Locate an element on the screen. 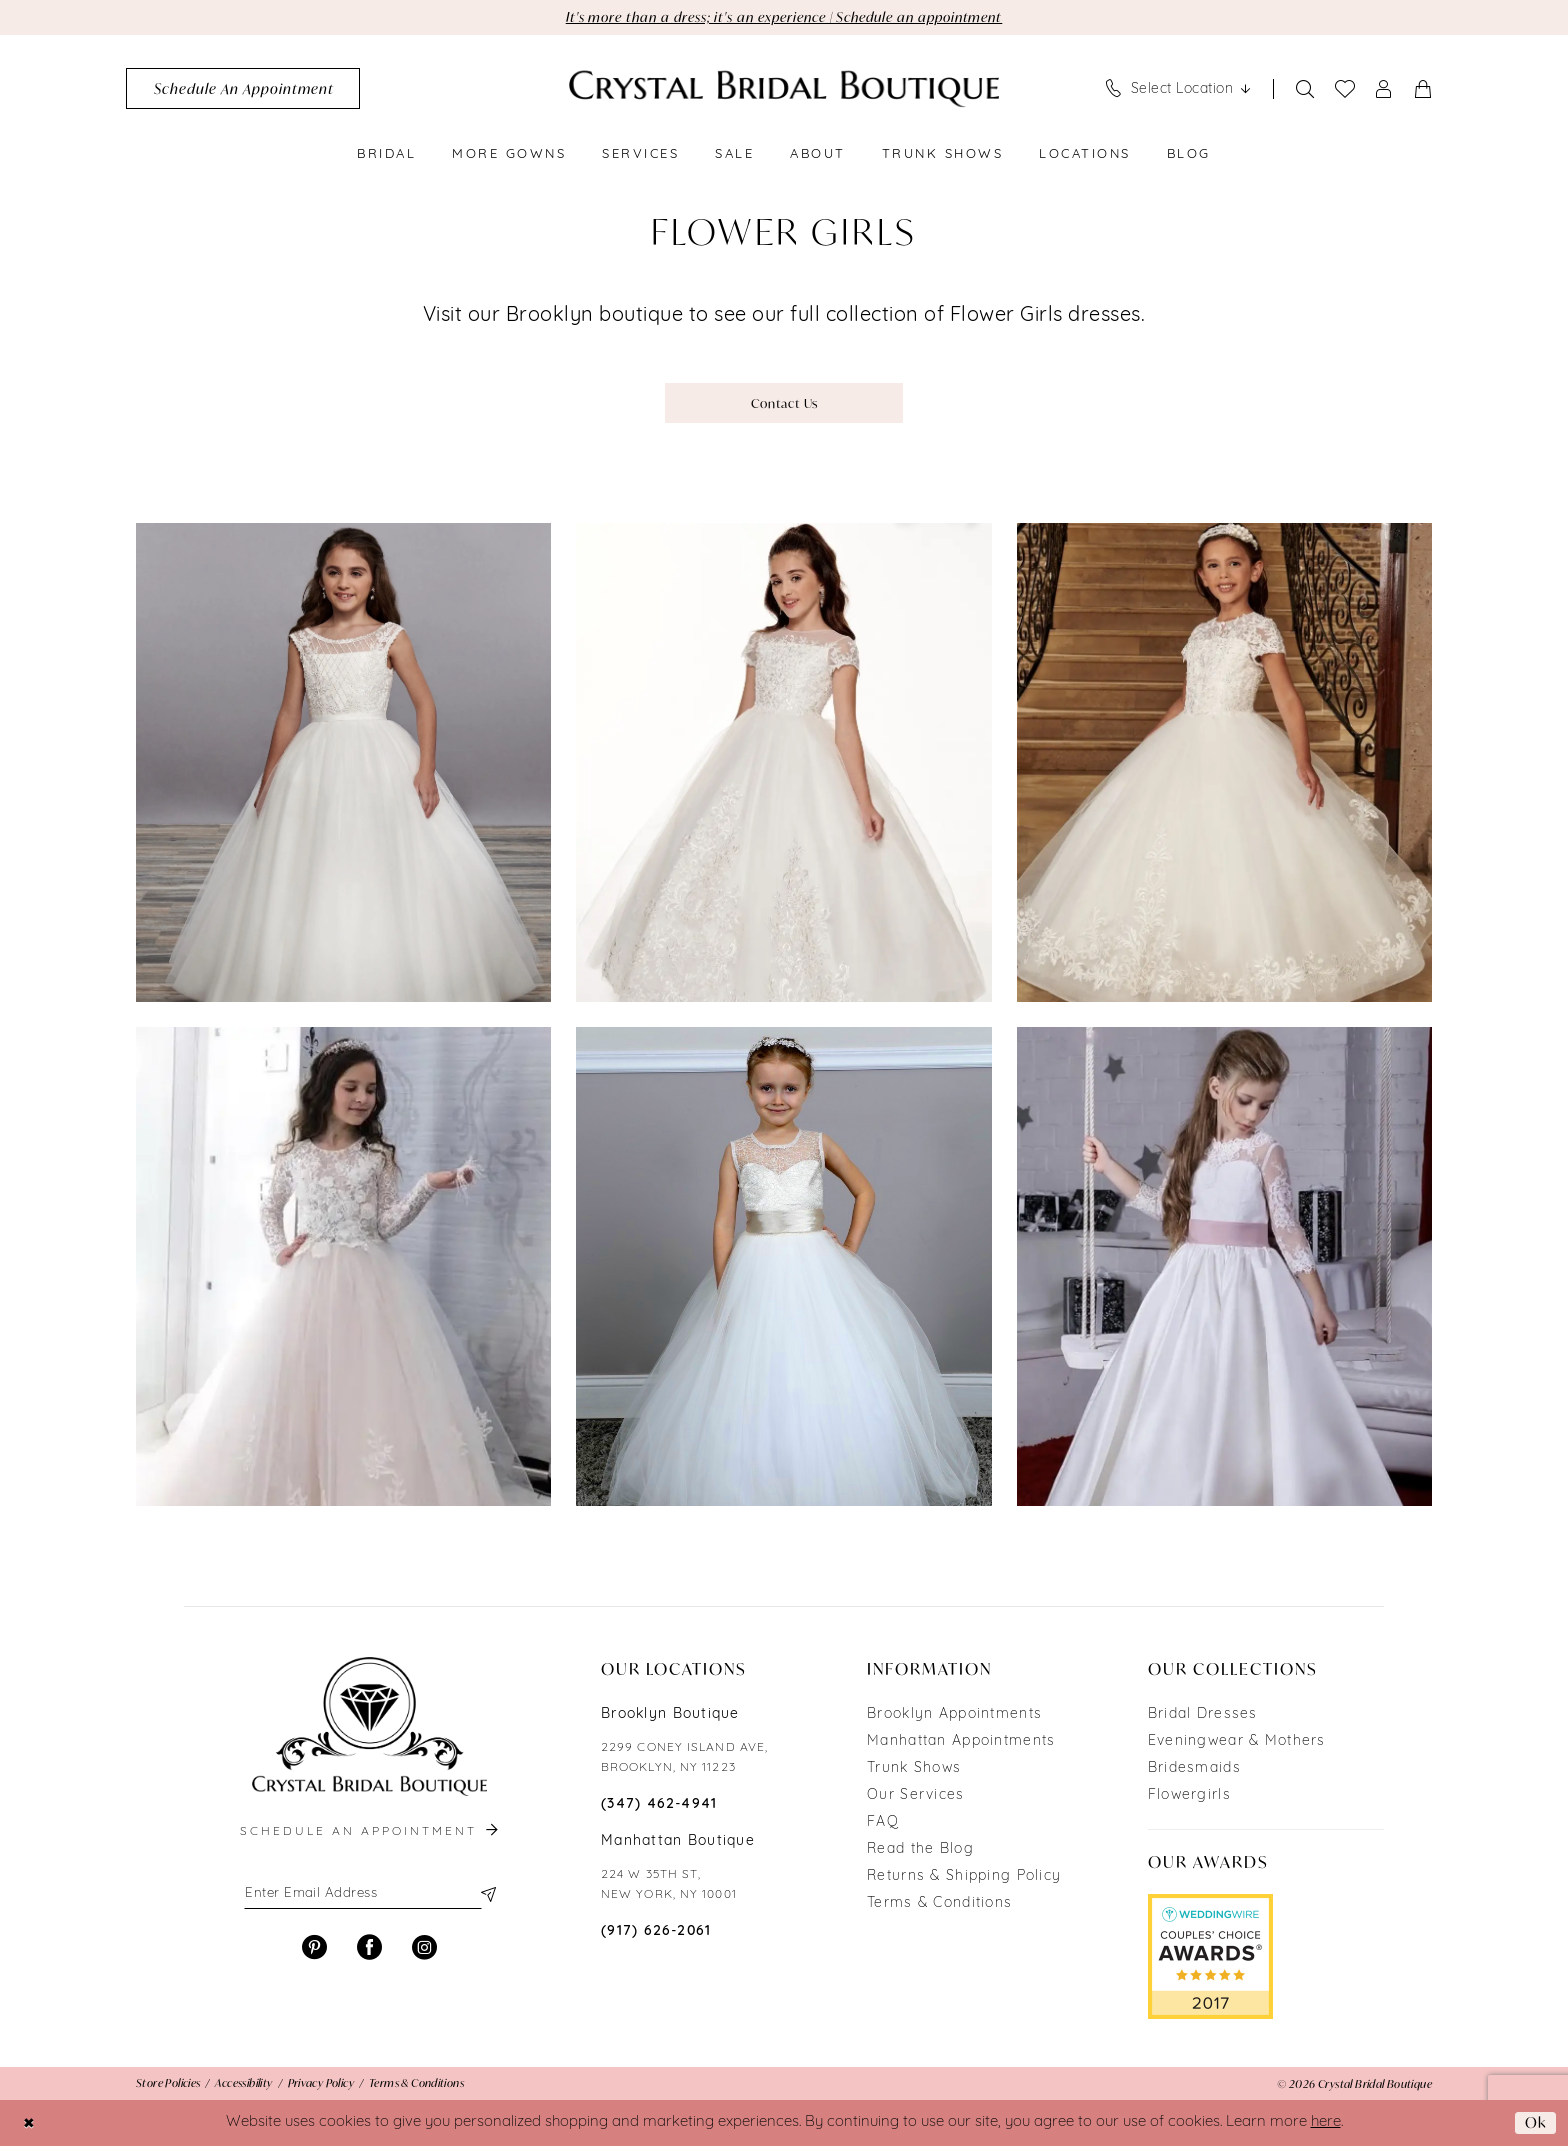 This screenshot has height=2149, width=1568. Bridal Dresses is located at coordinates (1203, 1717).